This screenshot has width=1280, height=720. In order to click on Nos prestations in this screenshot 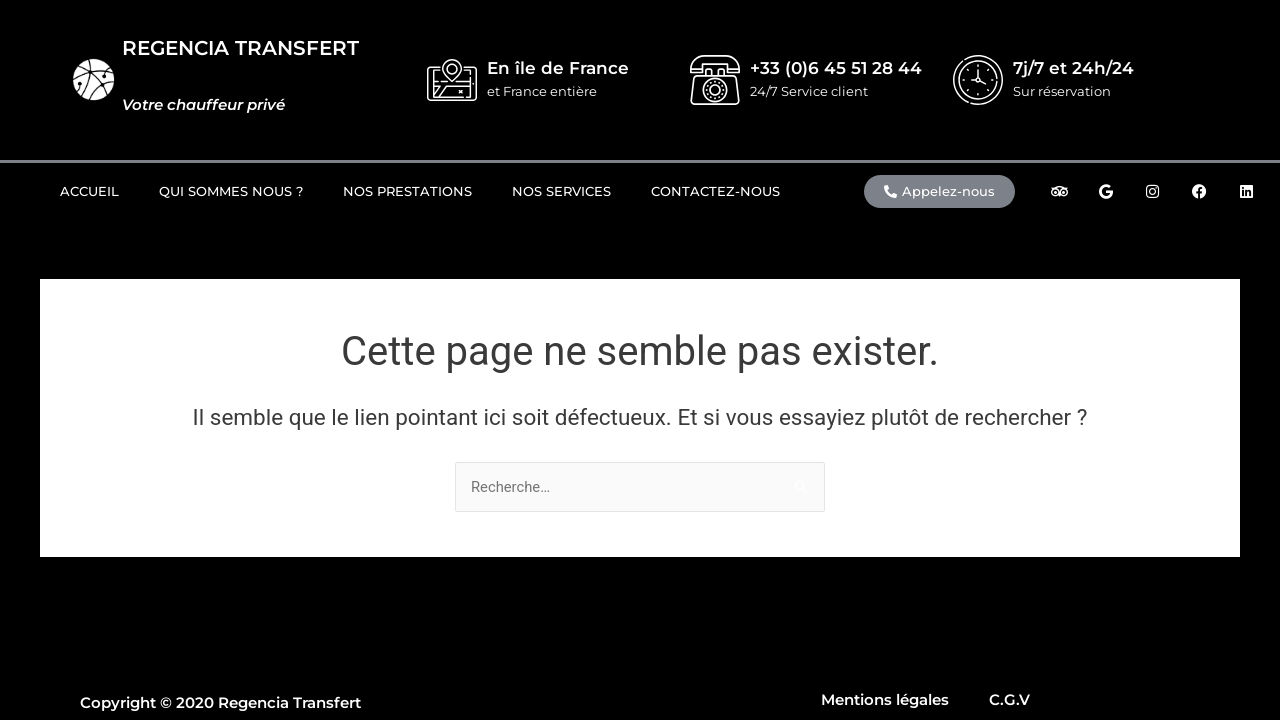, I will do `click(407, 191)`.